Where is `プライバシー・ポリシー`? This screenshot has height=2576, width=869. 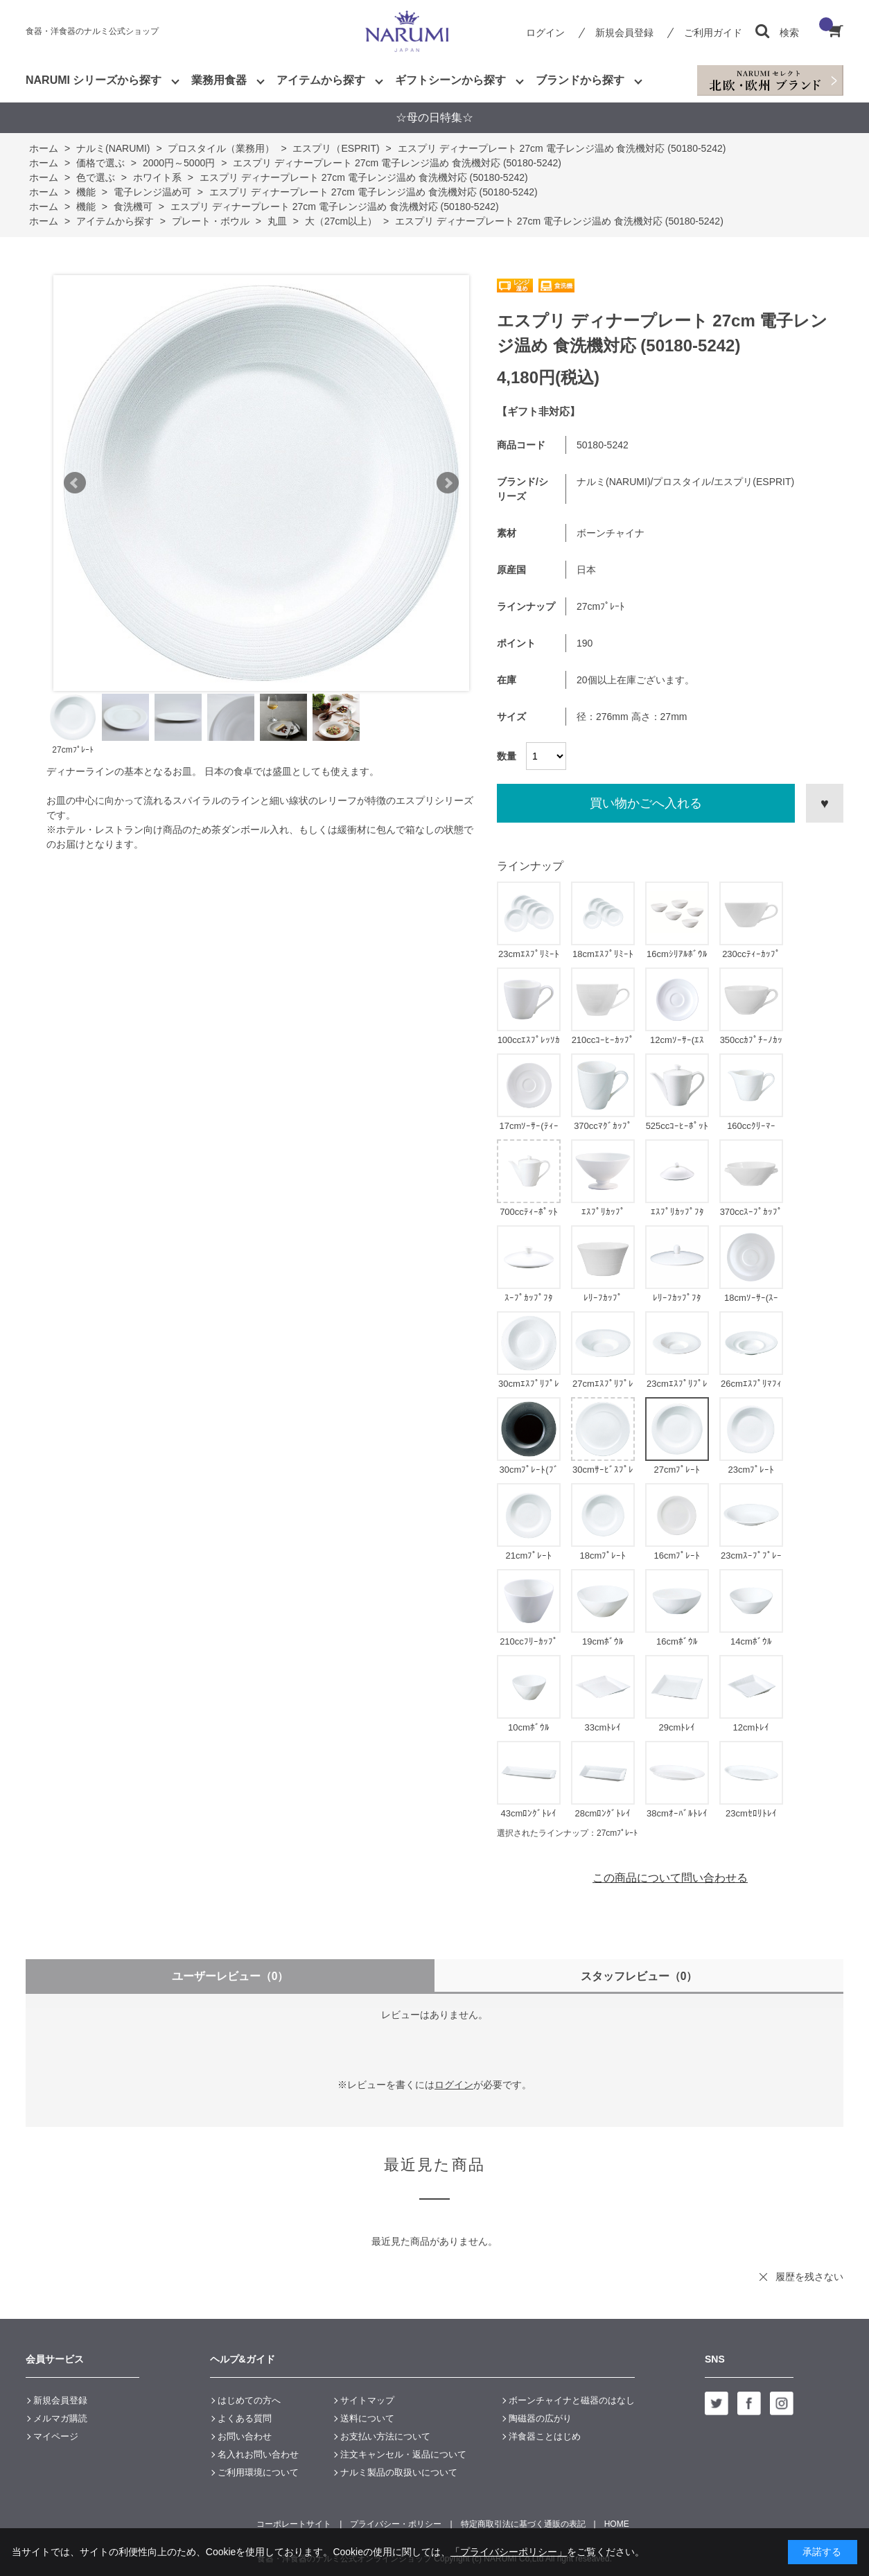
プライバシー・ポリシー is located at coordinates (395, 2524).